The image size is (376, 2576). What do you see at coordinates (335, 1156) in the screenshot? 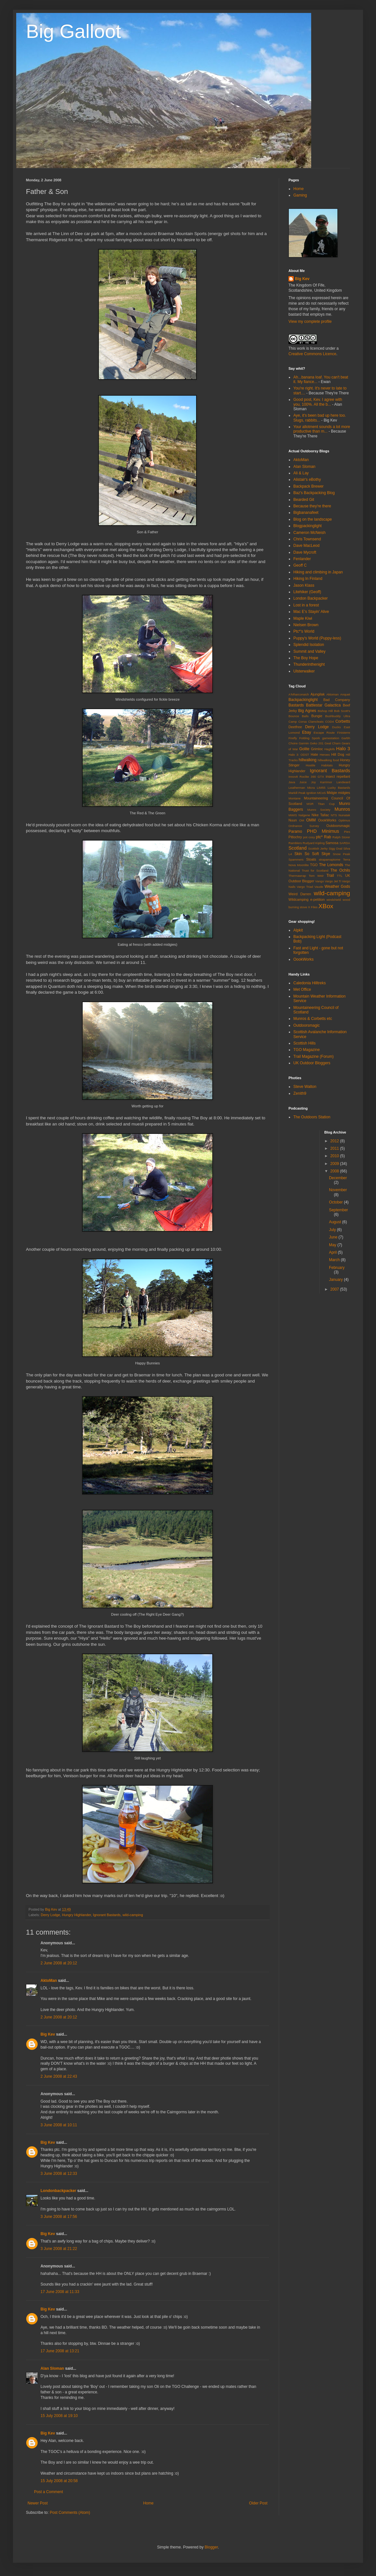
I see `2010` at bounding box center [335, 1156].